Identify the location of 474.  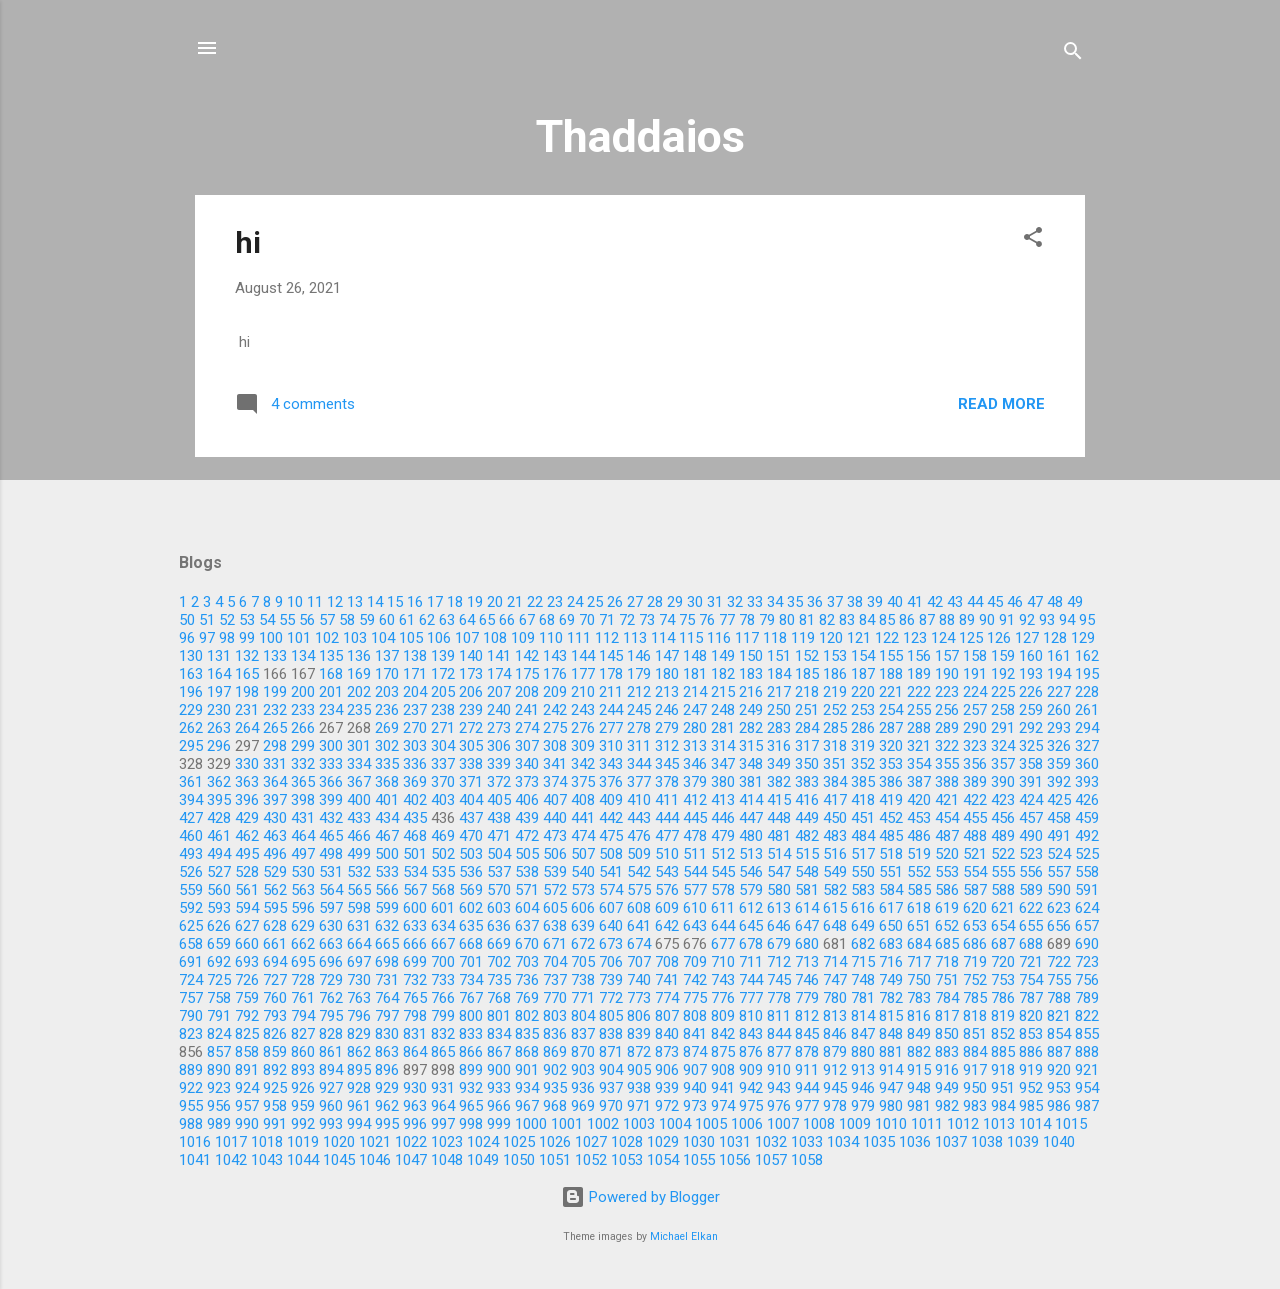
(583, 836).